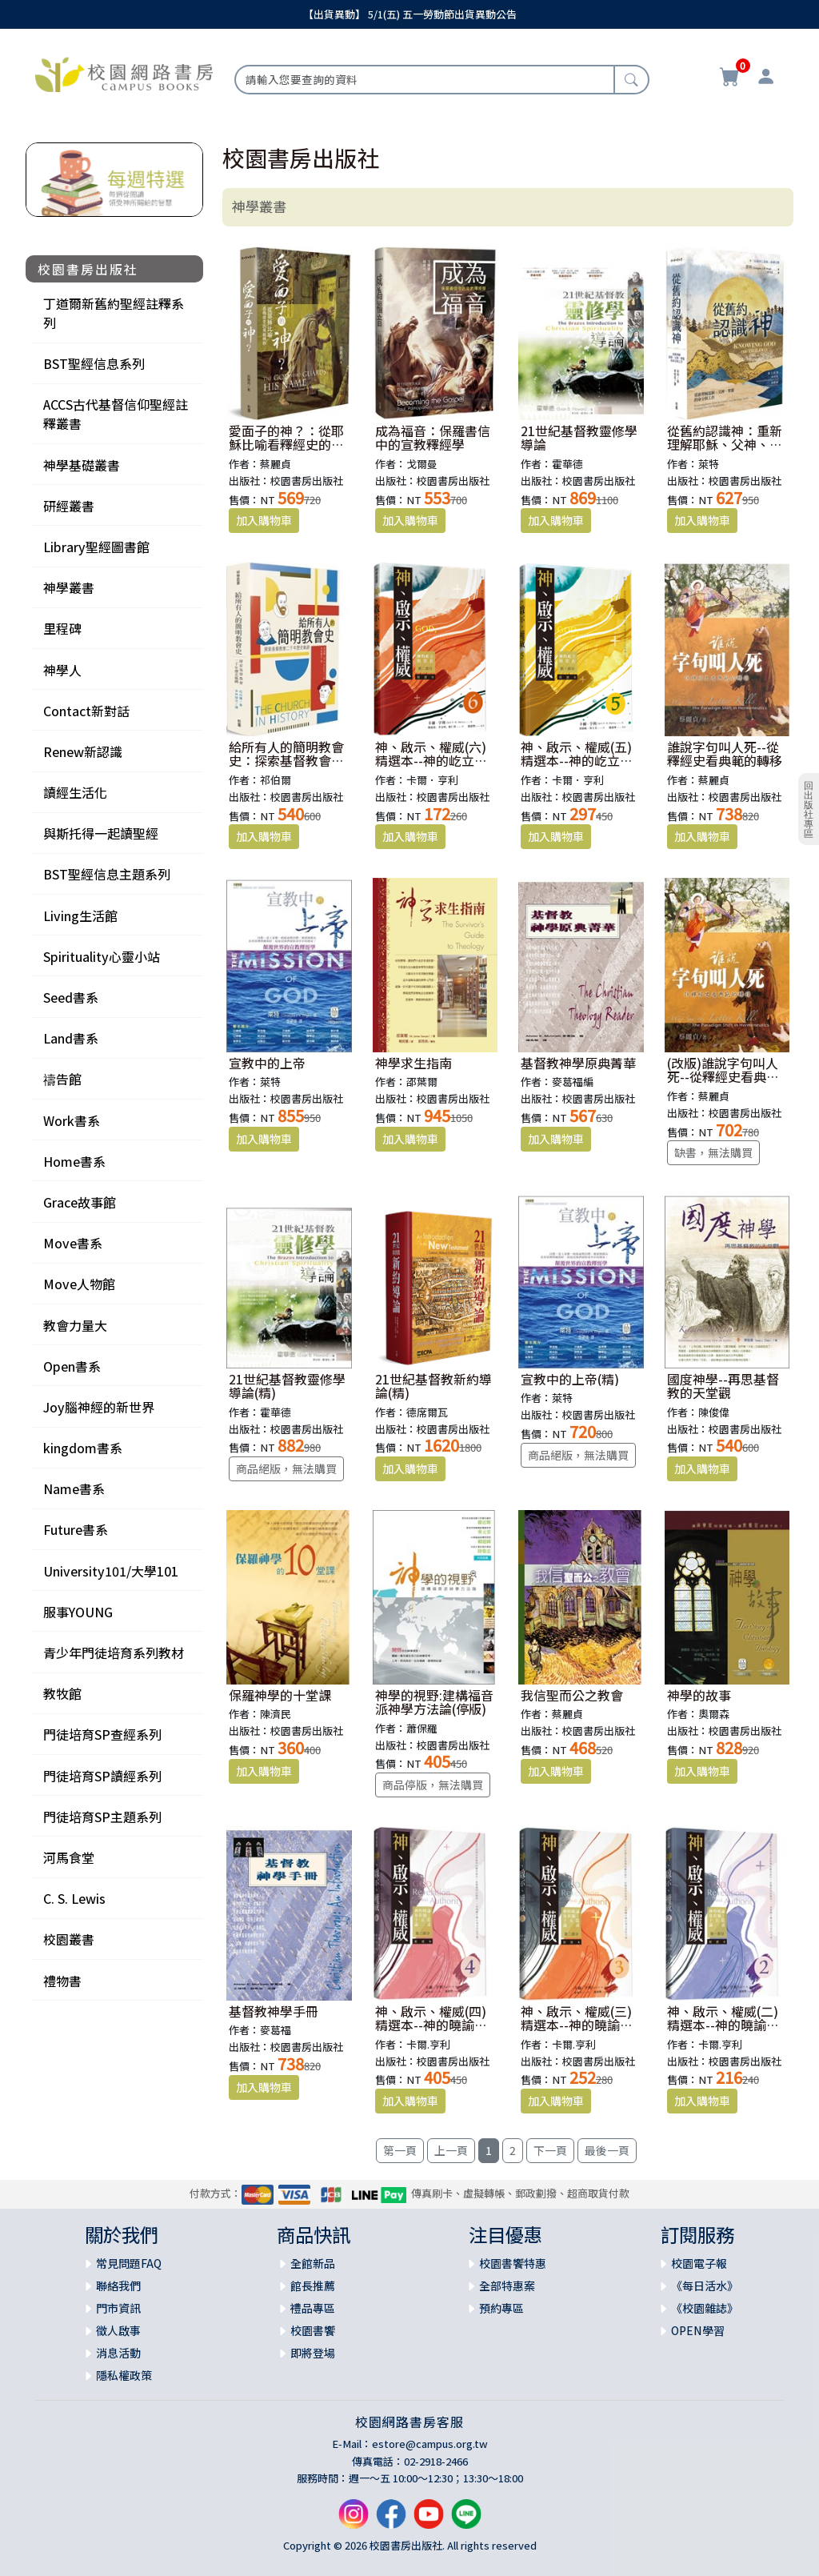 Image resolution: width=819 pixels, height=2576 pixels. I want to click on 門市資訊, so click(118, 2308).